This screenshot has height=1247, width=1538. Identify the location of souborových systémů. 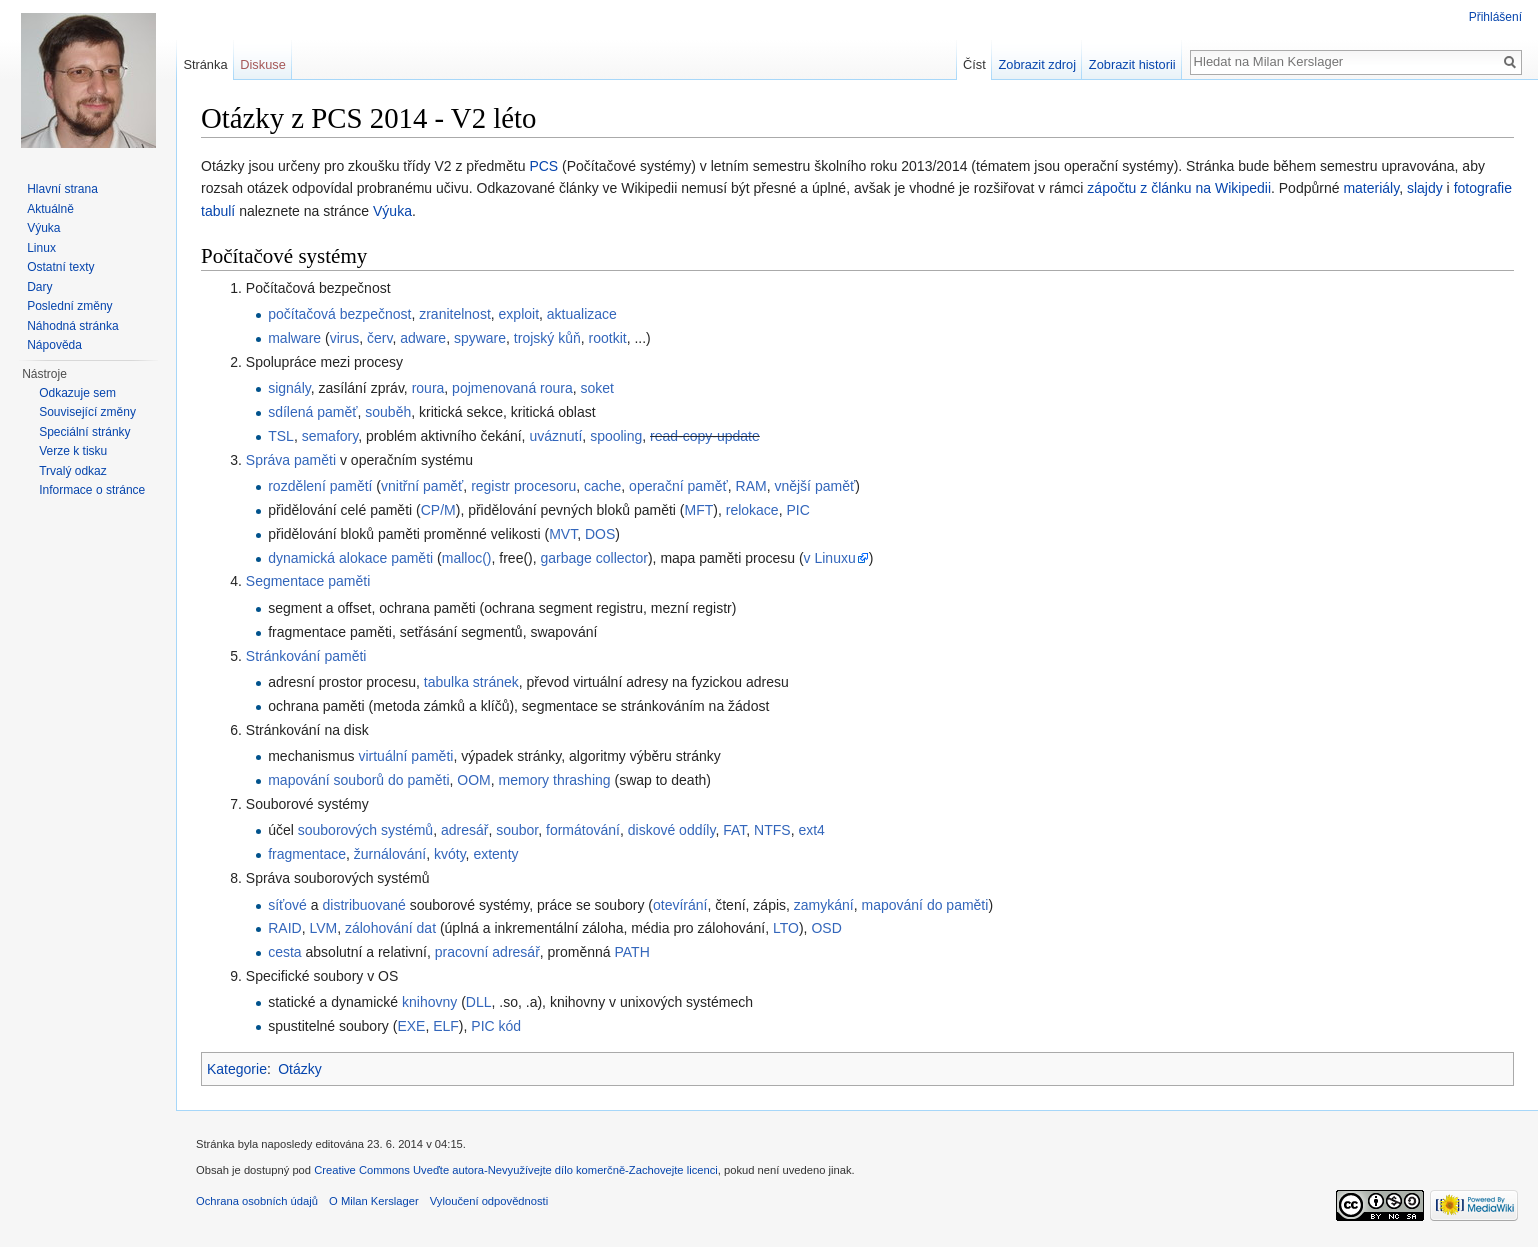
(365, 830).